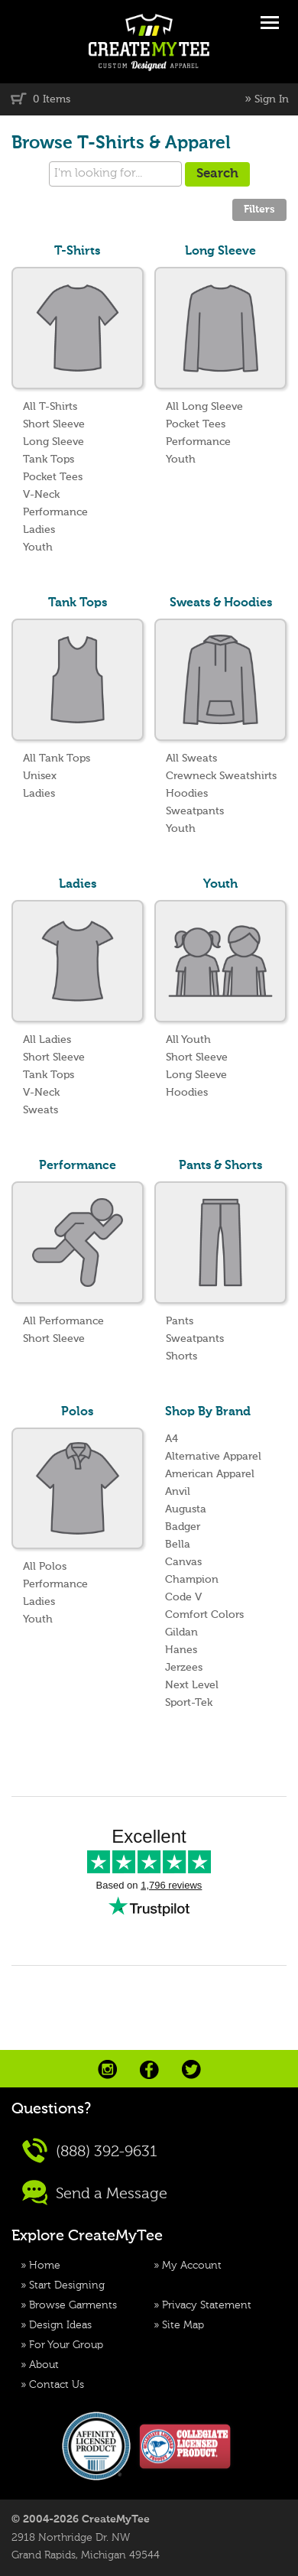  What do you see at coordinates (38, 547) in the screenshot?
I see `Youth` at bounding box center [38, 547].